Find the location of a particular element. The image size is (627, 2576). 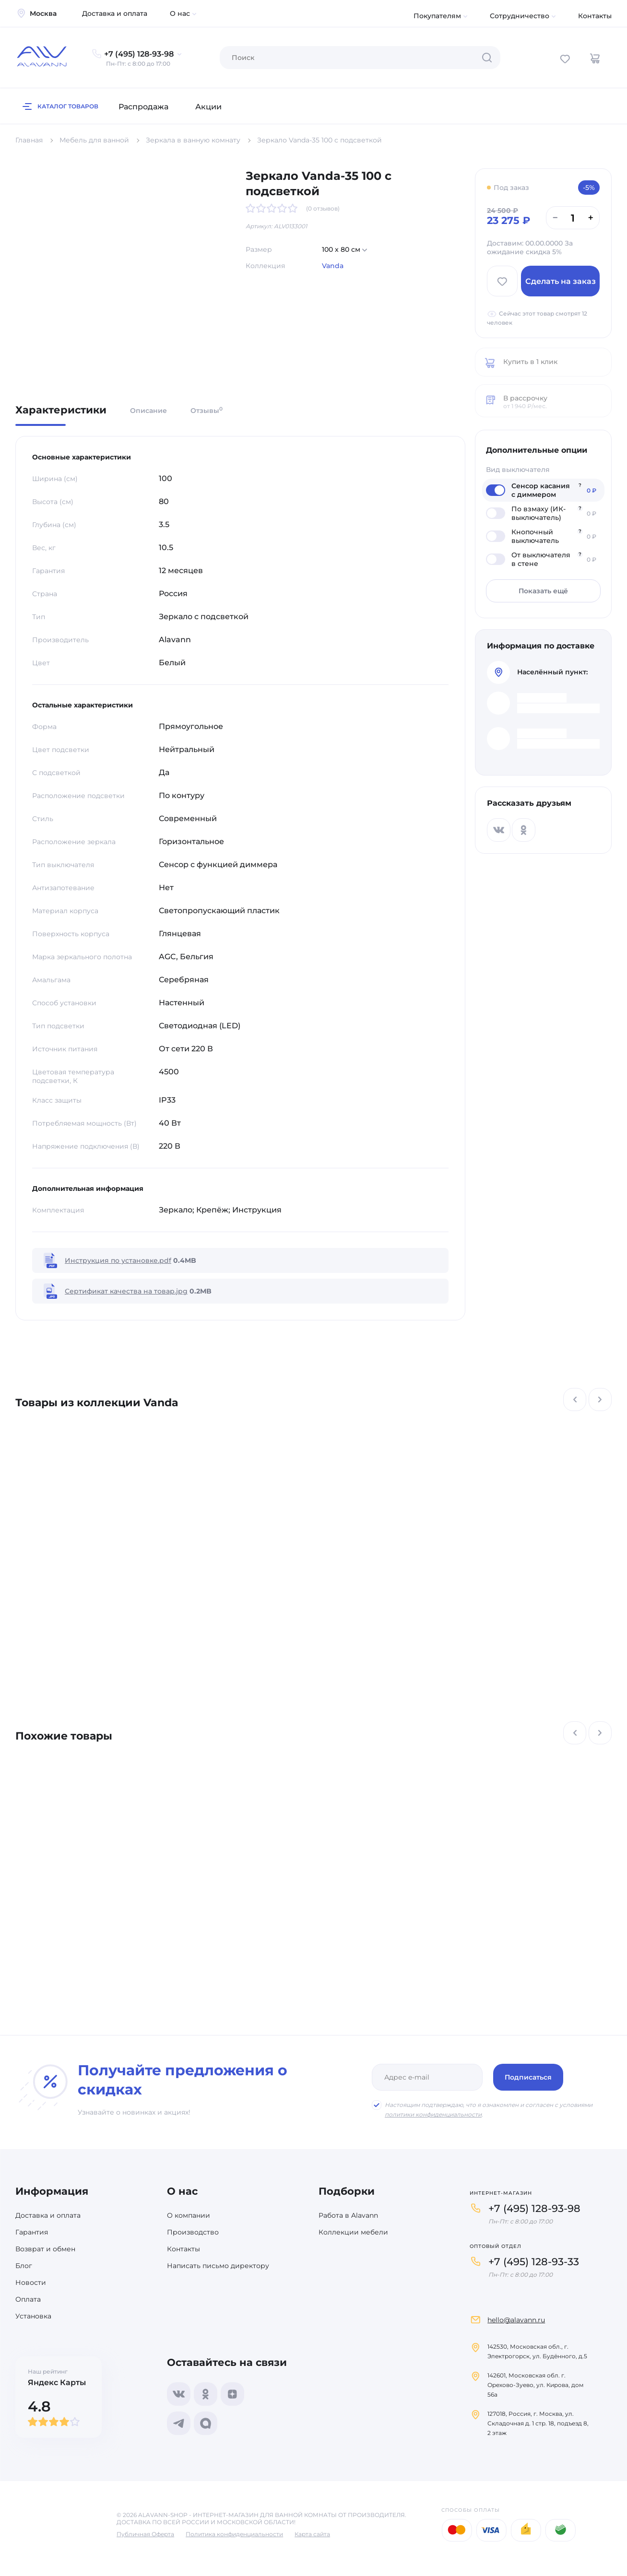

Публичная Оферта is located at coordinates (145, 2534).